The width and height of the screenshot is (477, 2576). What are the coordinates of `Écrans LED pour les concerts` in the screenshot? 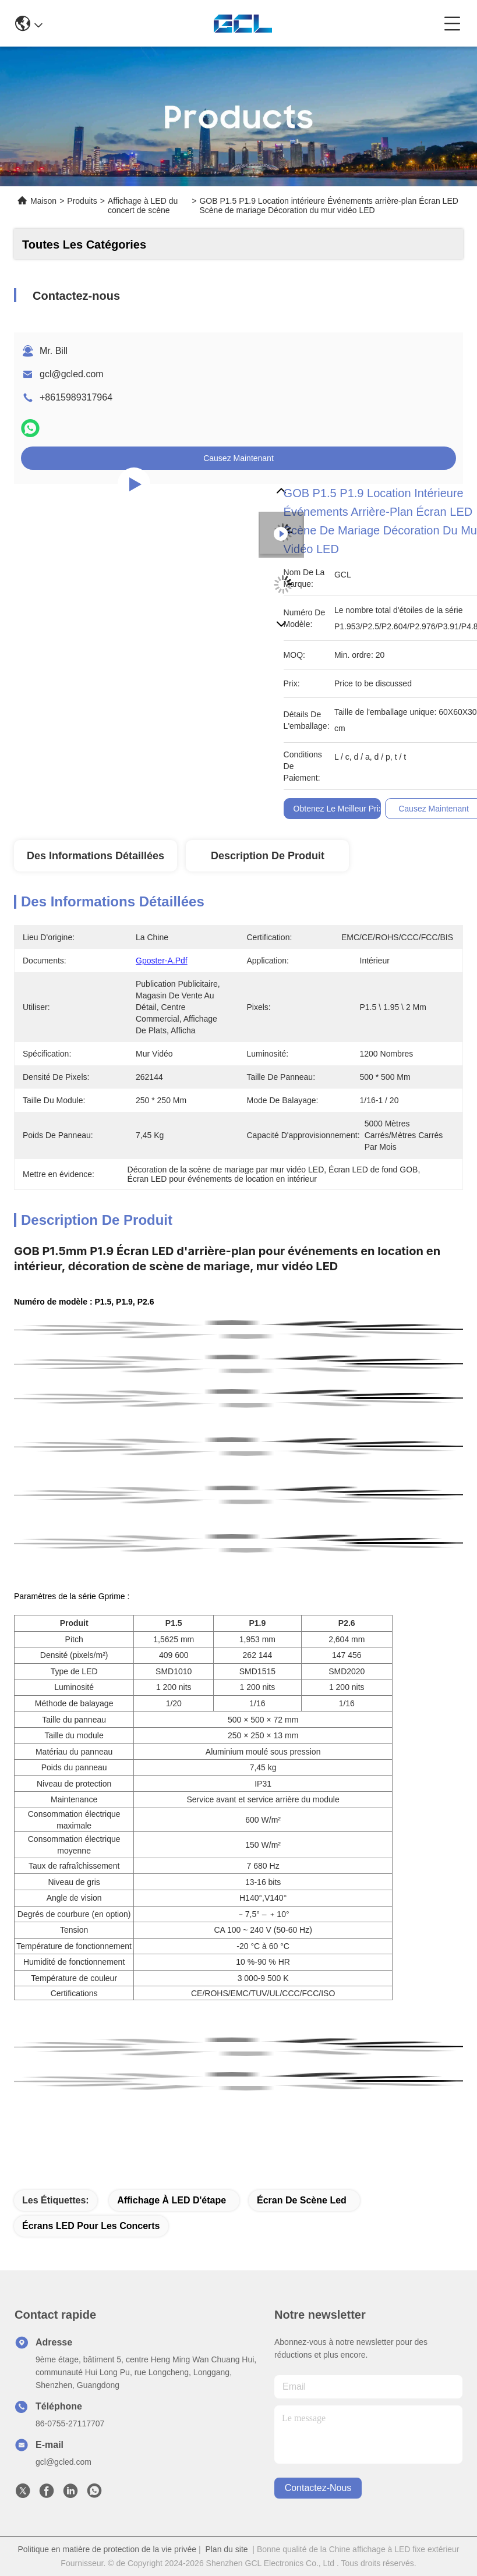 It's located at (91, 2226).